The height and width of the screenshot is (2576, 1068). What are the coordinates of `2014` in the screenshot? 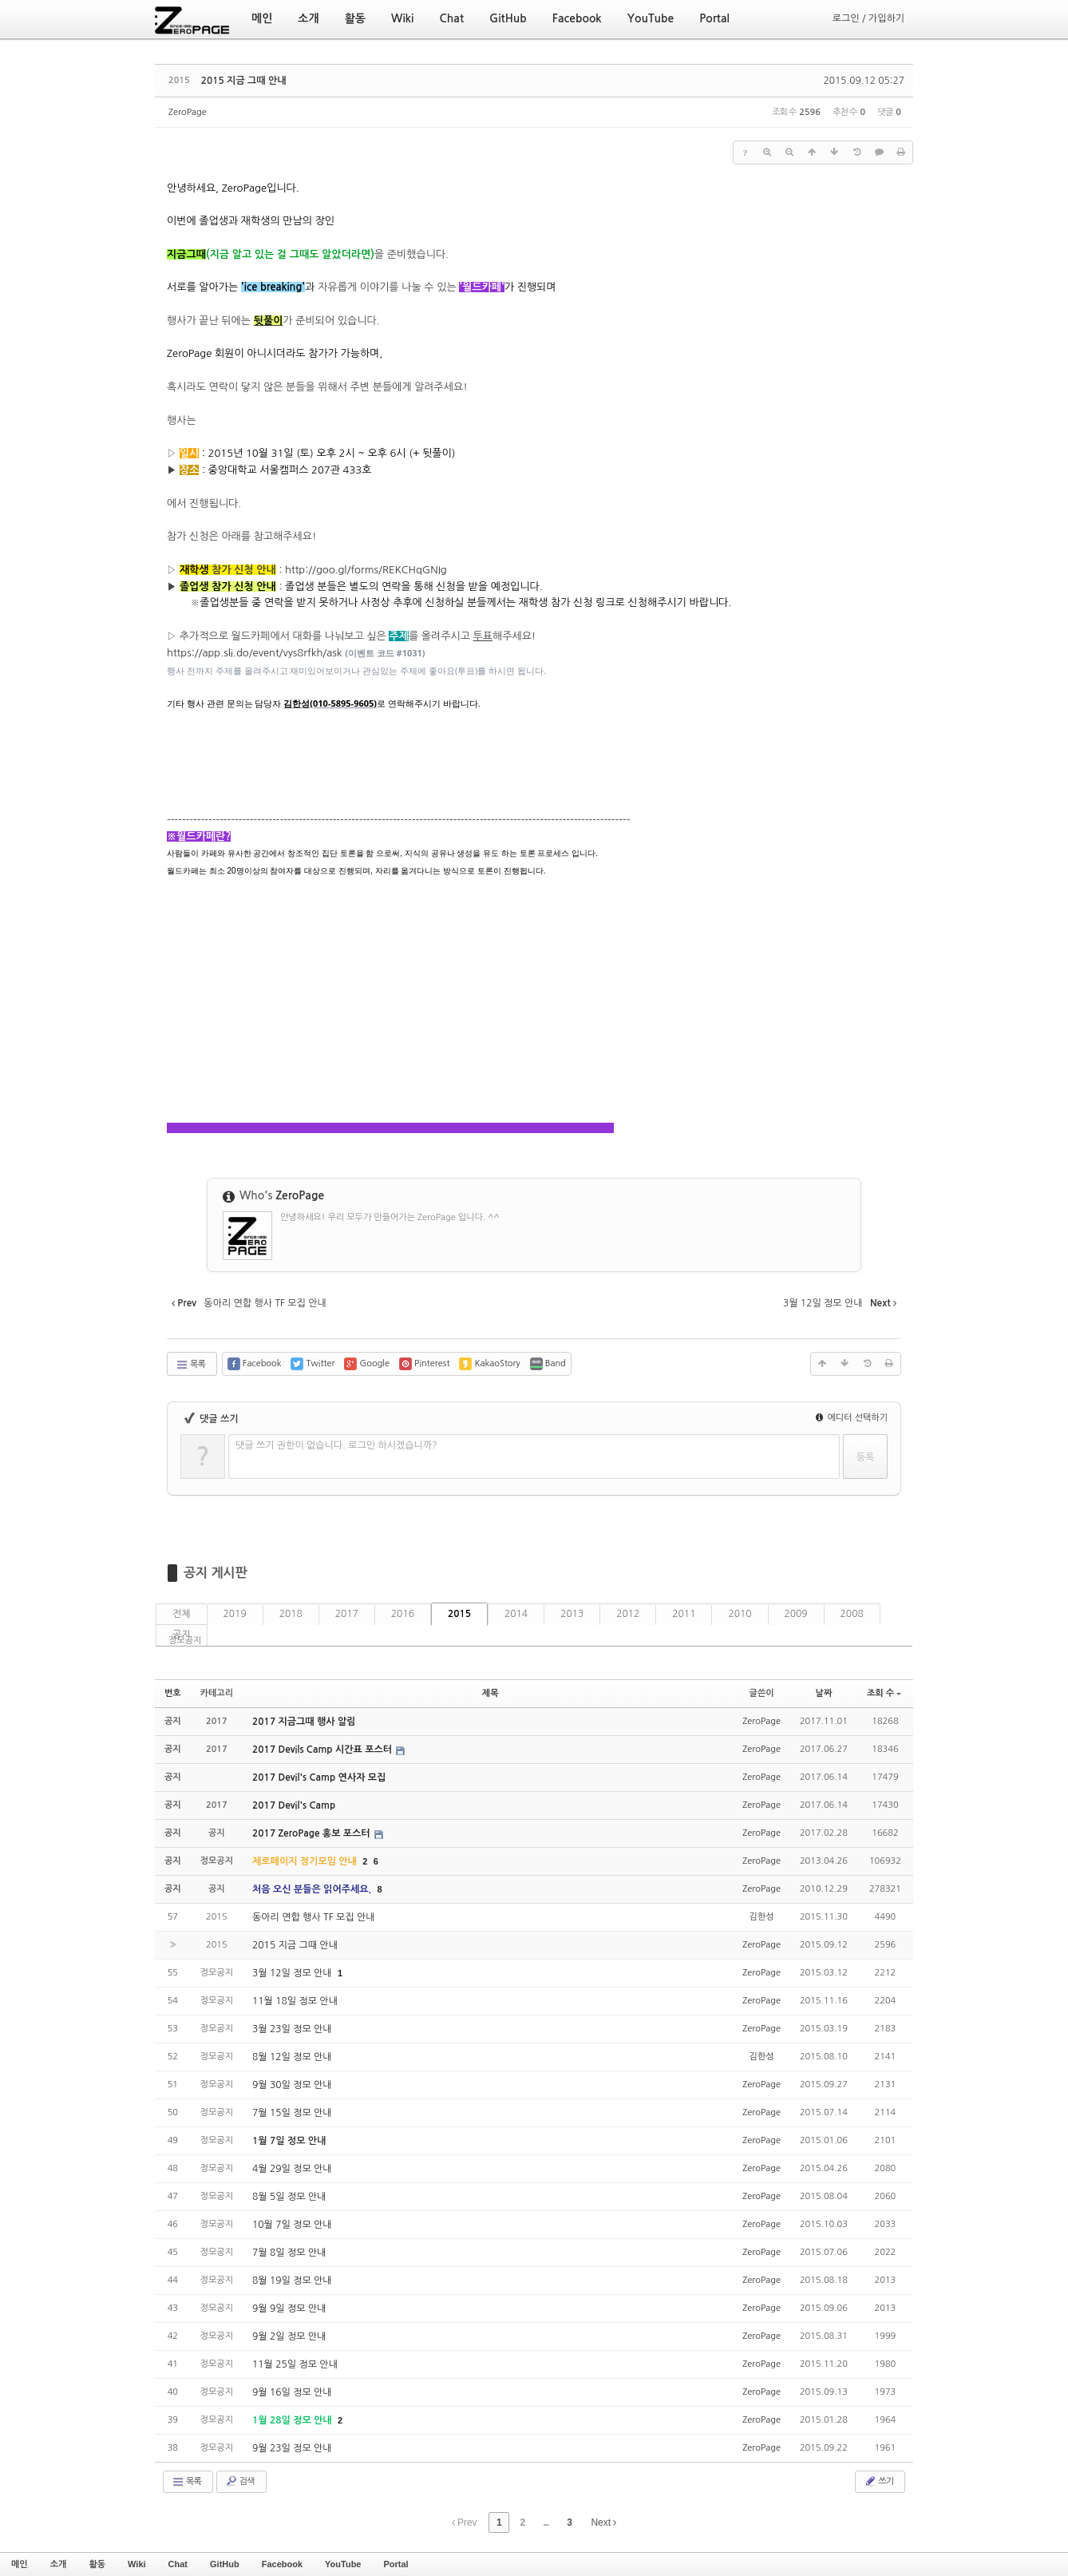 It's located at (516, 1614).